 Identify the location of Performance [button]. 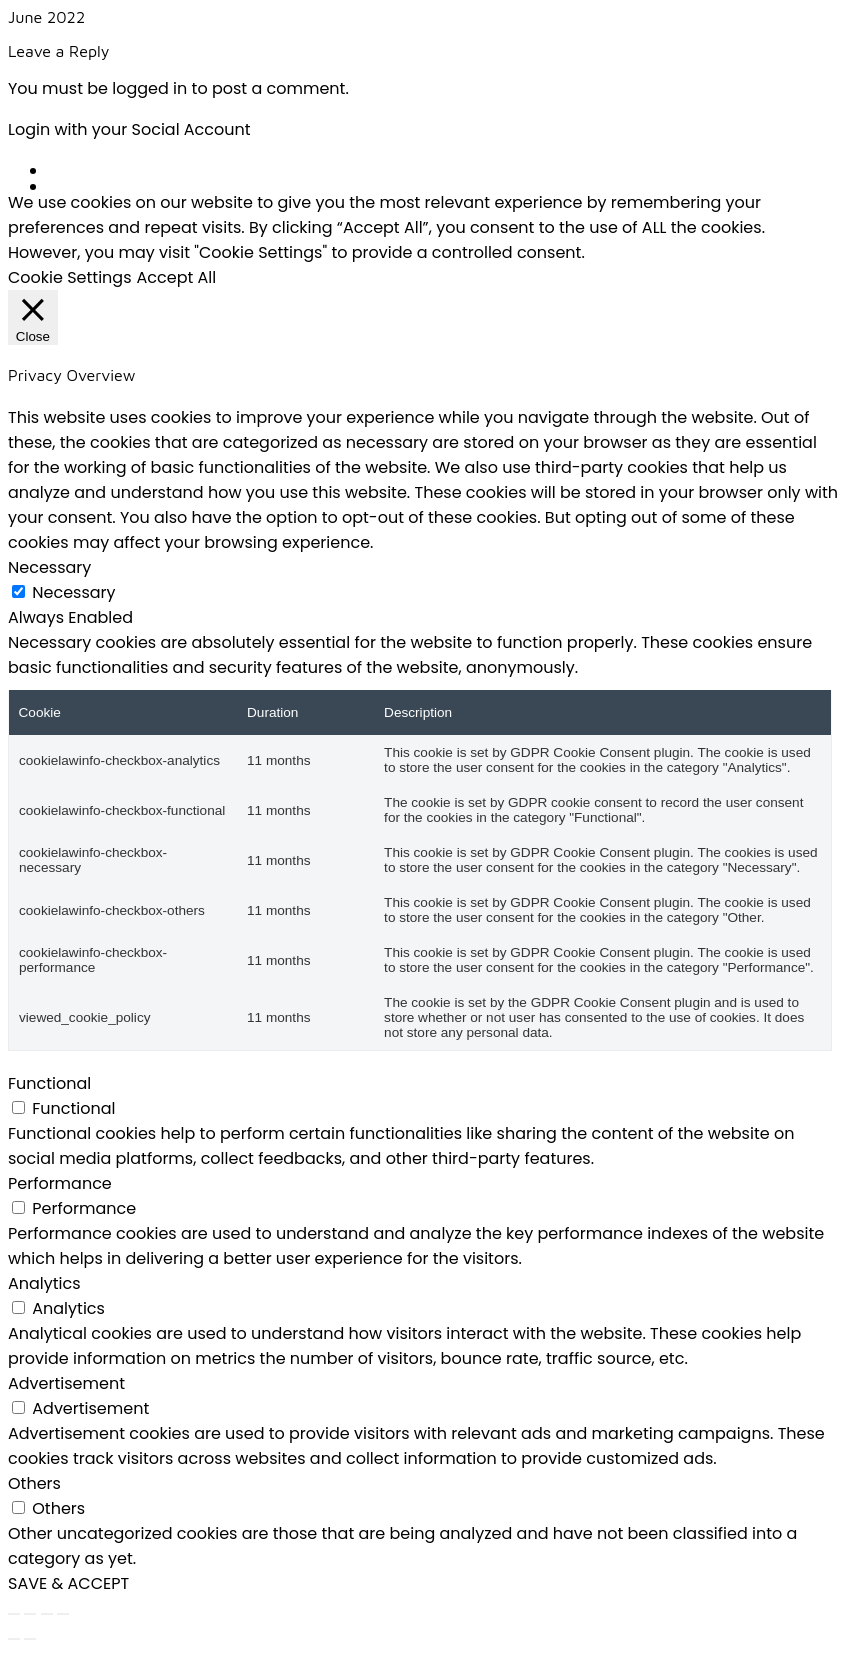
(60, 1183).